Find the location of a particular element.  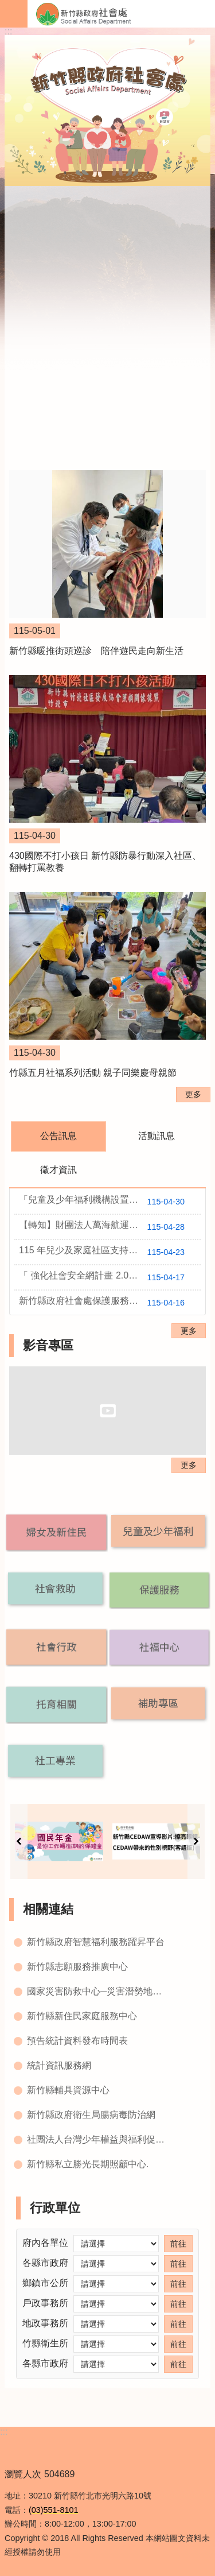

新竹縣志願服務推廣中心 is located at coordinates (77, 1966).